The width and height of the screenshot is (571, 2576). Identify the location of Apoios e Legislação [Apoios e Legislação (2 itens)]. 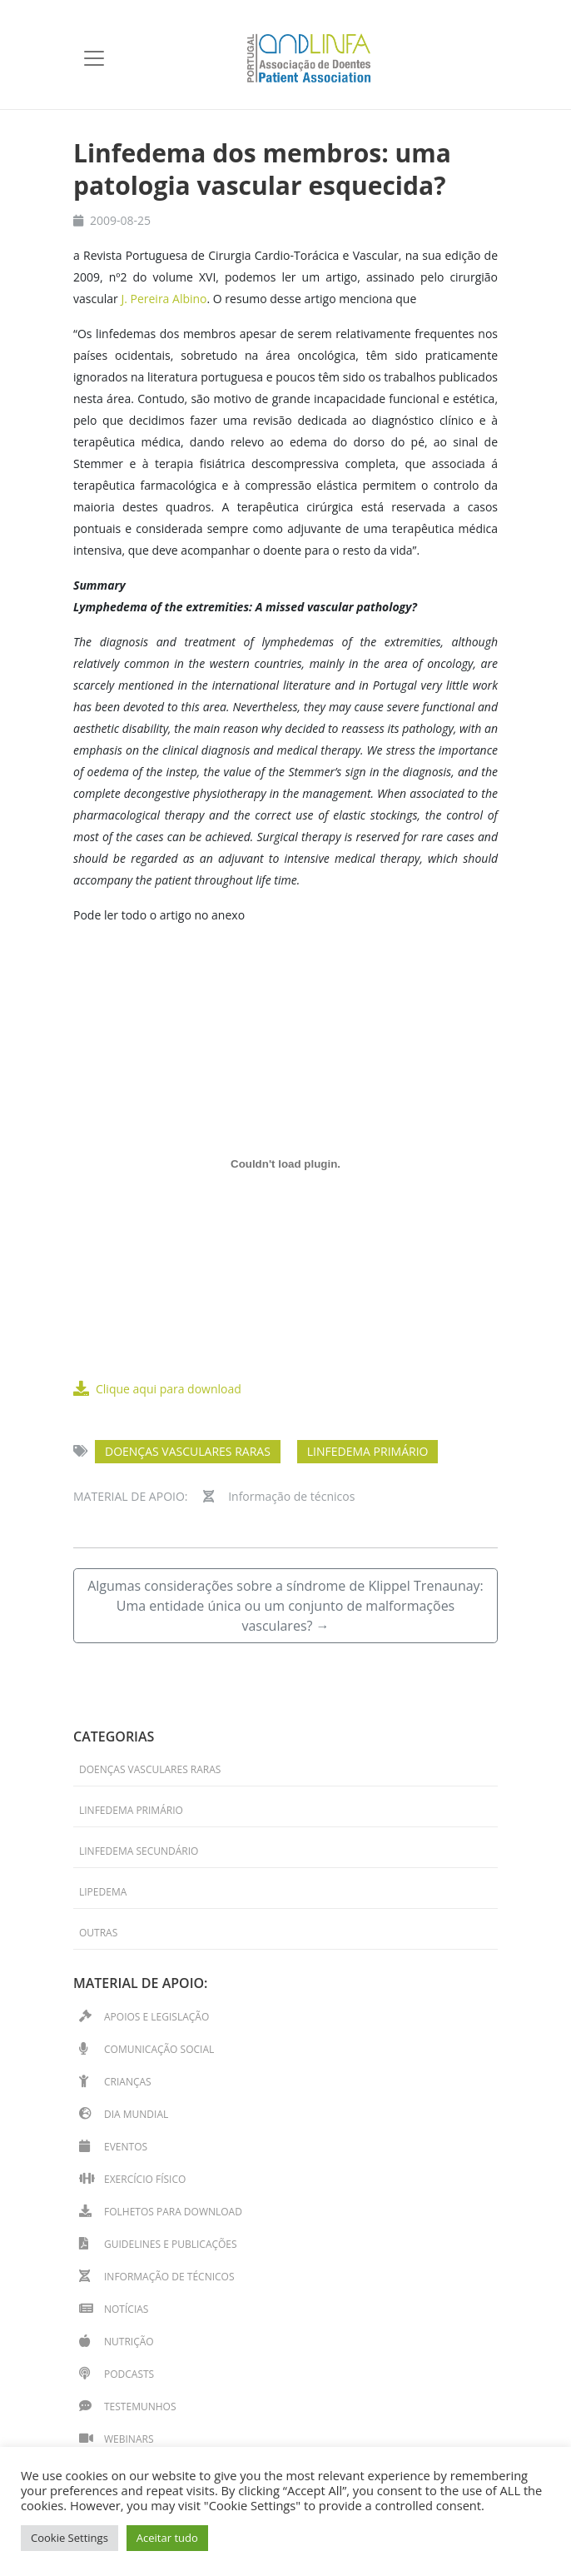
(156, 2017).